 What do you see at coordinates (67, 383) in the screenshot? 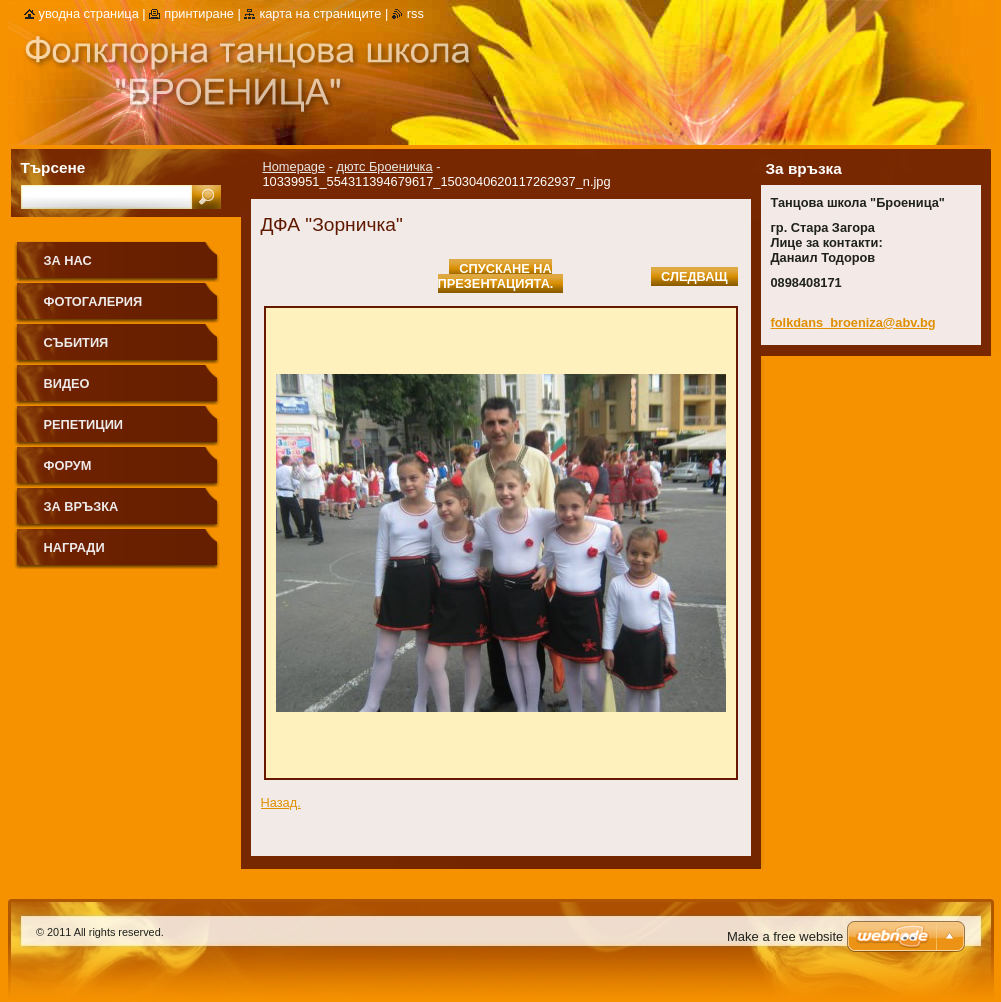
I see `ВИДЕО` at bounding box center [67, 383].